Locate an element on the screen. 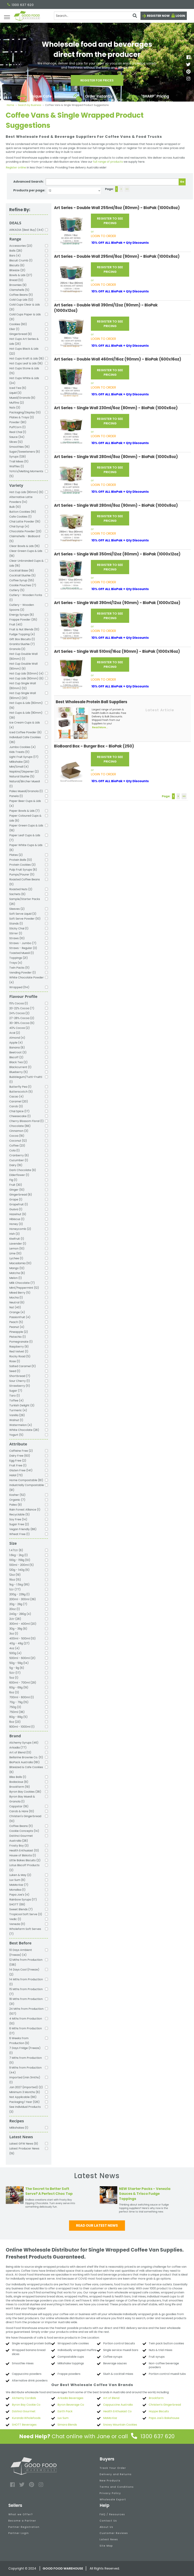  Toppings (21) is located at coordinates (18, 958).